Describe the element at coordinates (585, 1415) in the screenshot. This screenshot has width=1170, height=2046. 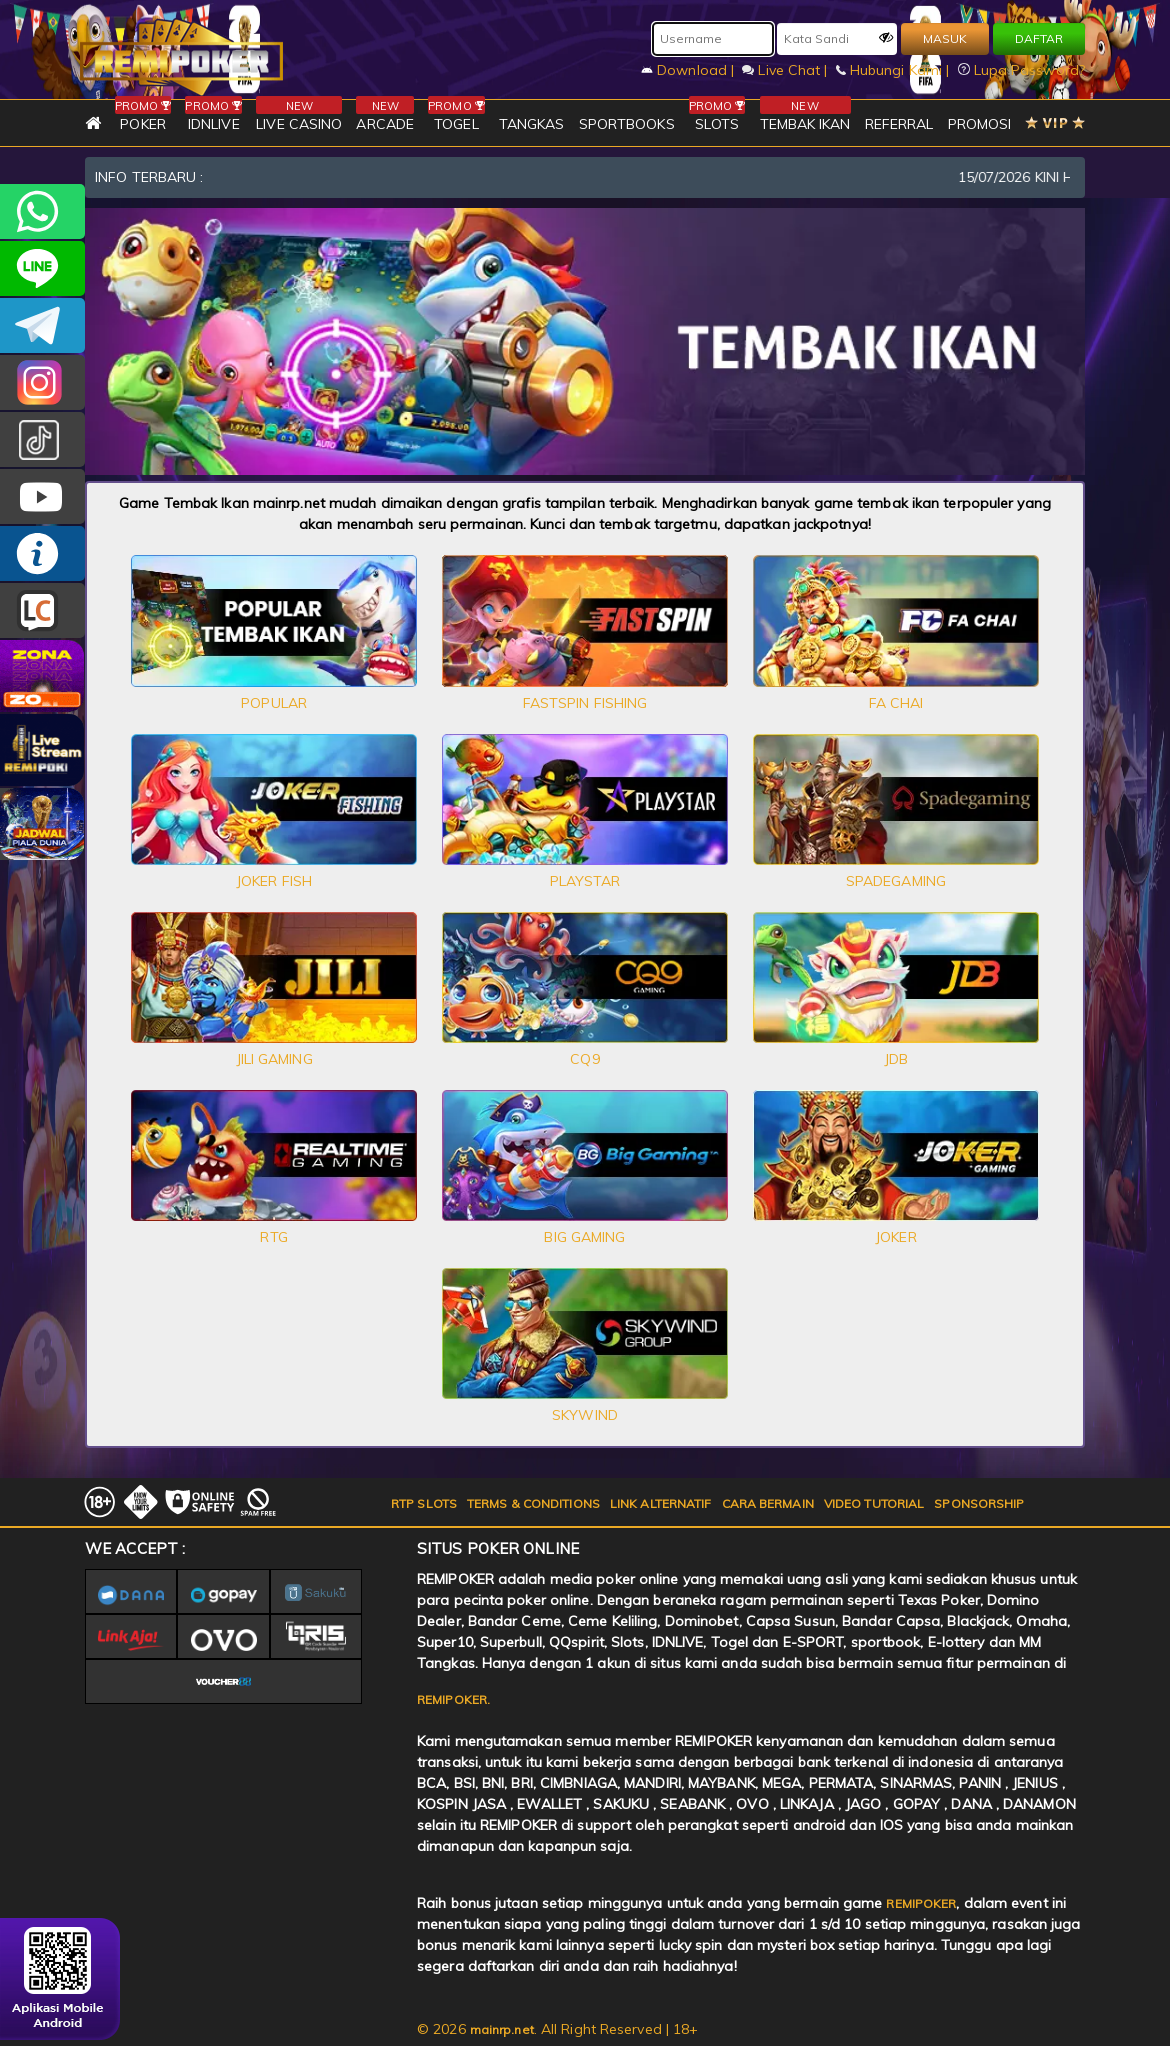
I see `SKYWIND` at that location.